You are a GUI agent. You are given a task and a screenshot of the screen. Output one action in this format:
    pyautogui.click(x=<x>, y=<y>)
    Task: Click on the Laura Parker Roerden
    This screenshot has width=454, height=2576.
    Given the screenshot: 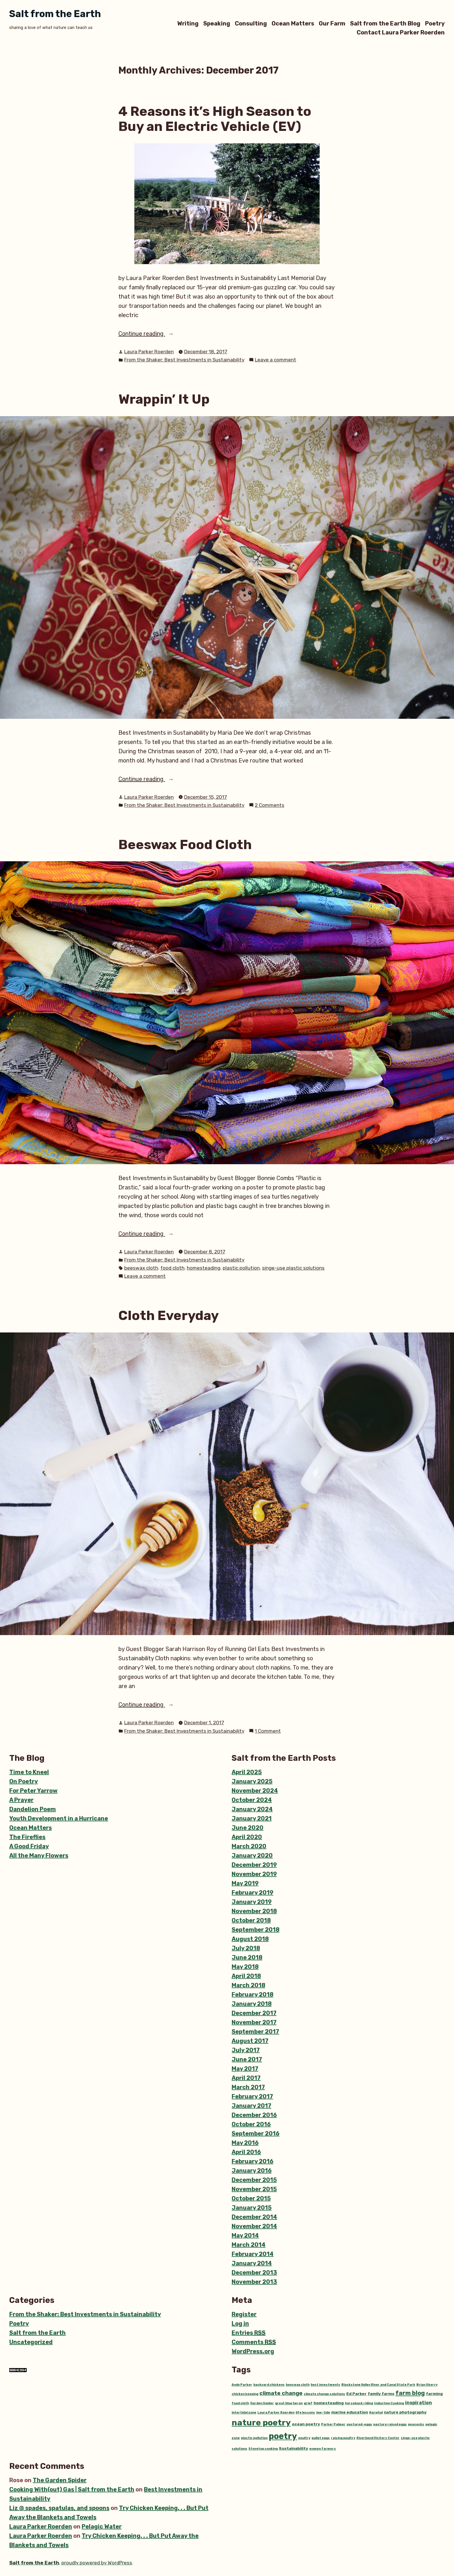 What is the action you would take?
    pyautogui.click(x=149, y=351)
    